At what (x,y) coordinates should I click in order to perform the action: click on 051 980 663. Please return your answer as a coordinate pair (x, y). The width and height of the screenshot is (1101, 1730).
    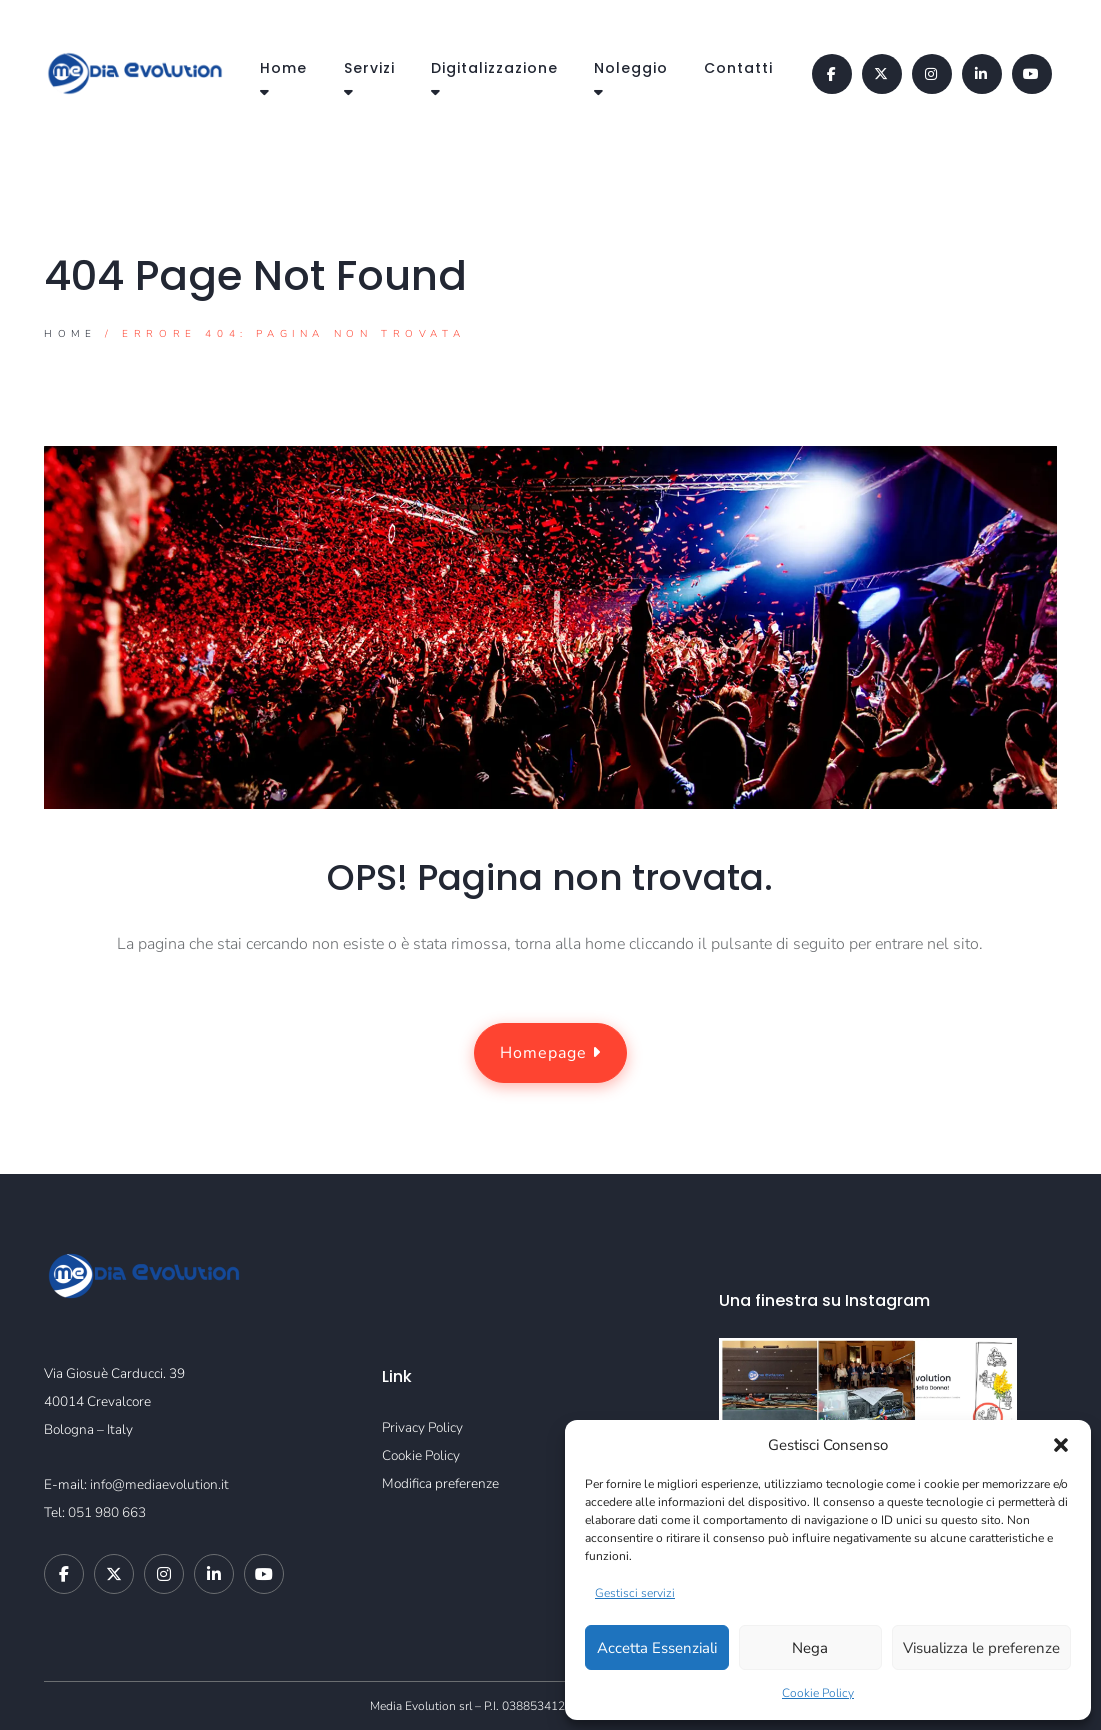
    Looking at the image, I should click on (107, 1512).